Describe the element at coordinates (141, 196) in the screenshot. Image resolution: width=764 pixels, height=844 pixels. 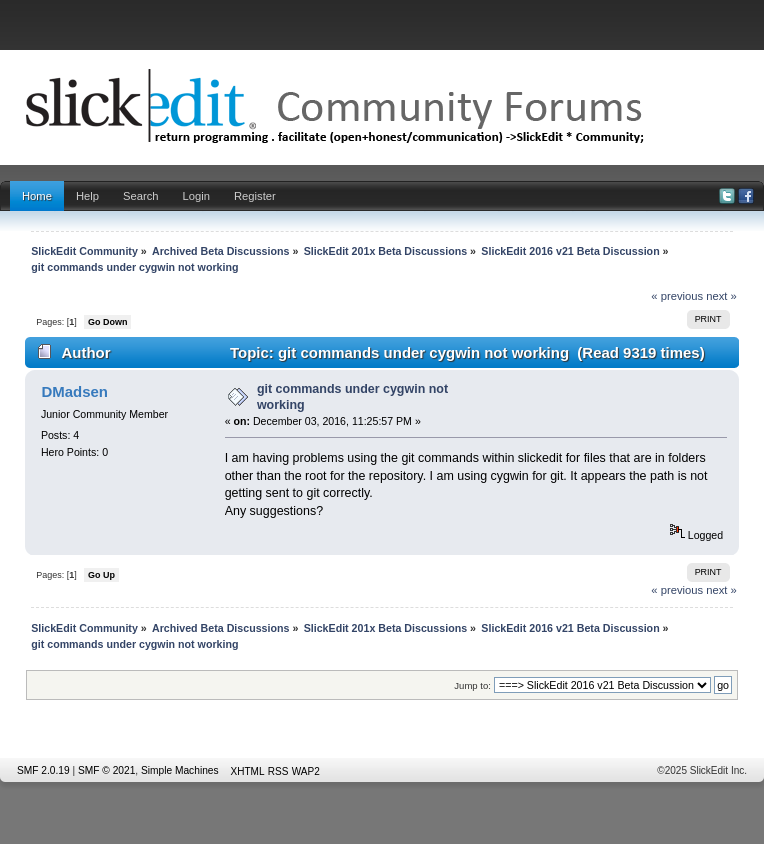
I see `Search` at that location.